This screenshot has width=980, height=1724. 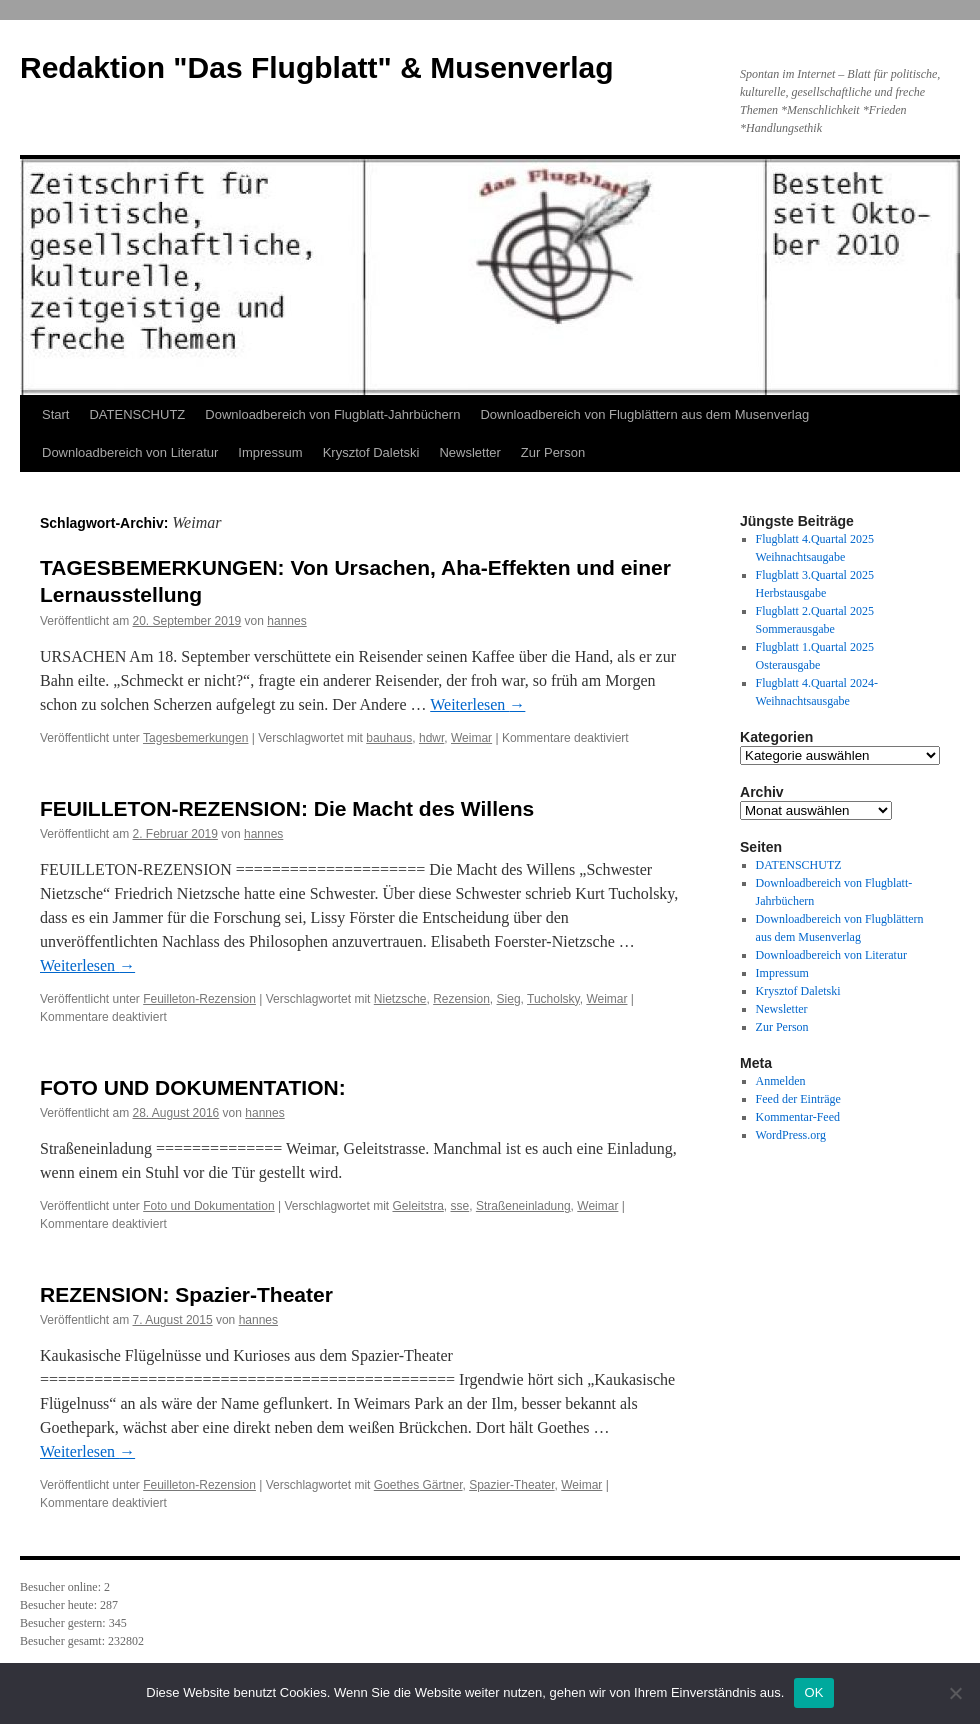 What do you see at coordinates (55, 414) in the screenshot?
I see `Start` at bounding box center [55, 414].